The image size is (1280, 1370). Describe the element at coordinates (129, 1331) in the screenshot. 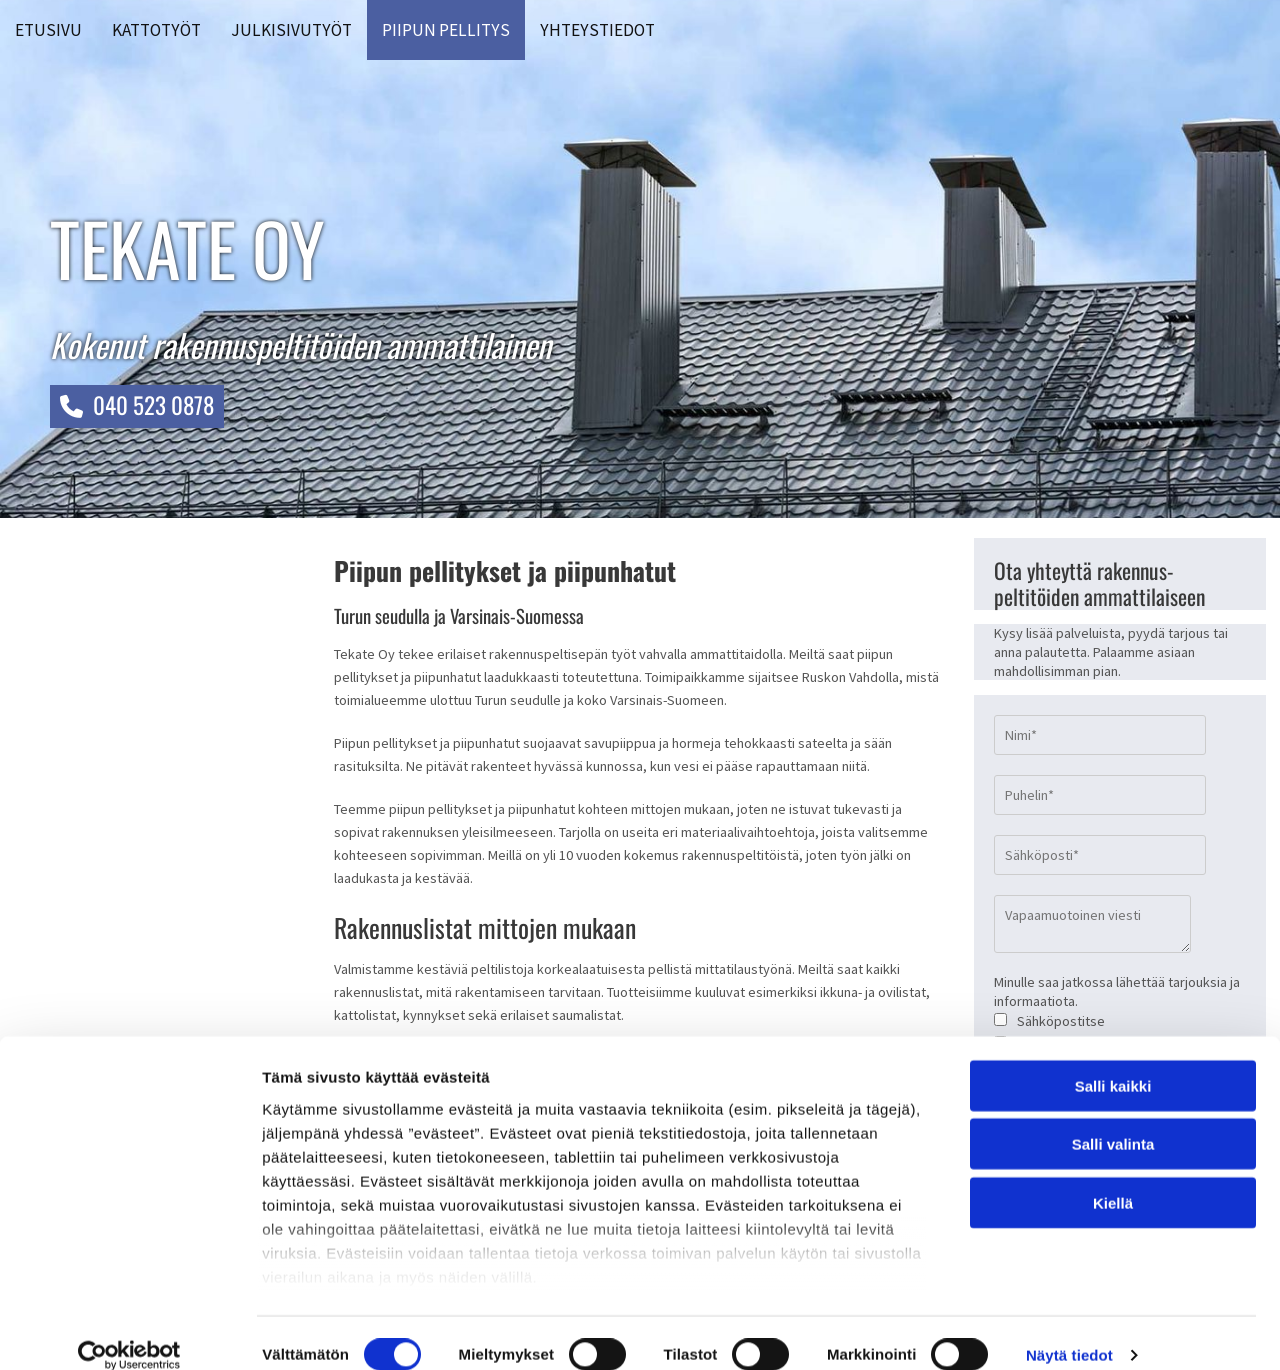

I see `[Cookiebot tekijä Usercentrics - avautuu uudessa ikkunassa]` at that location.